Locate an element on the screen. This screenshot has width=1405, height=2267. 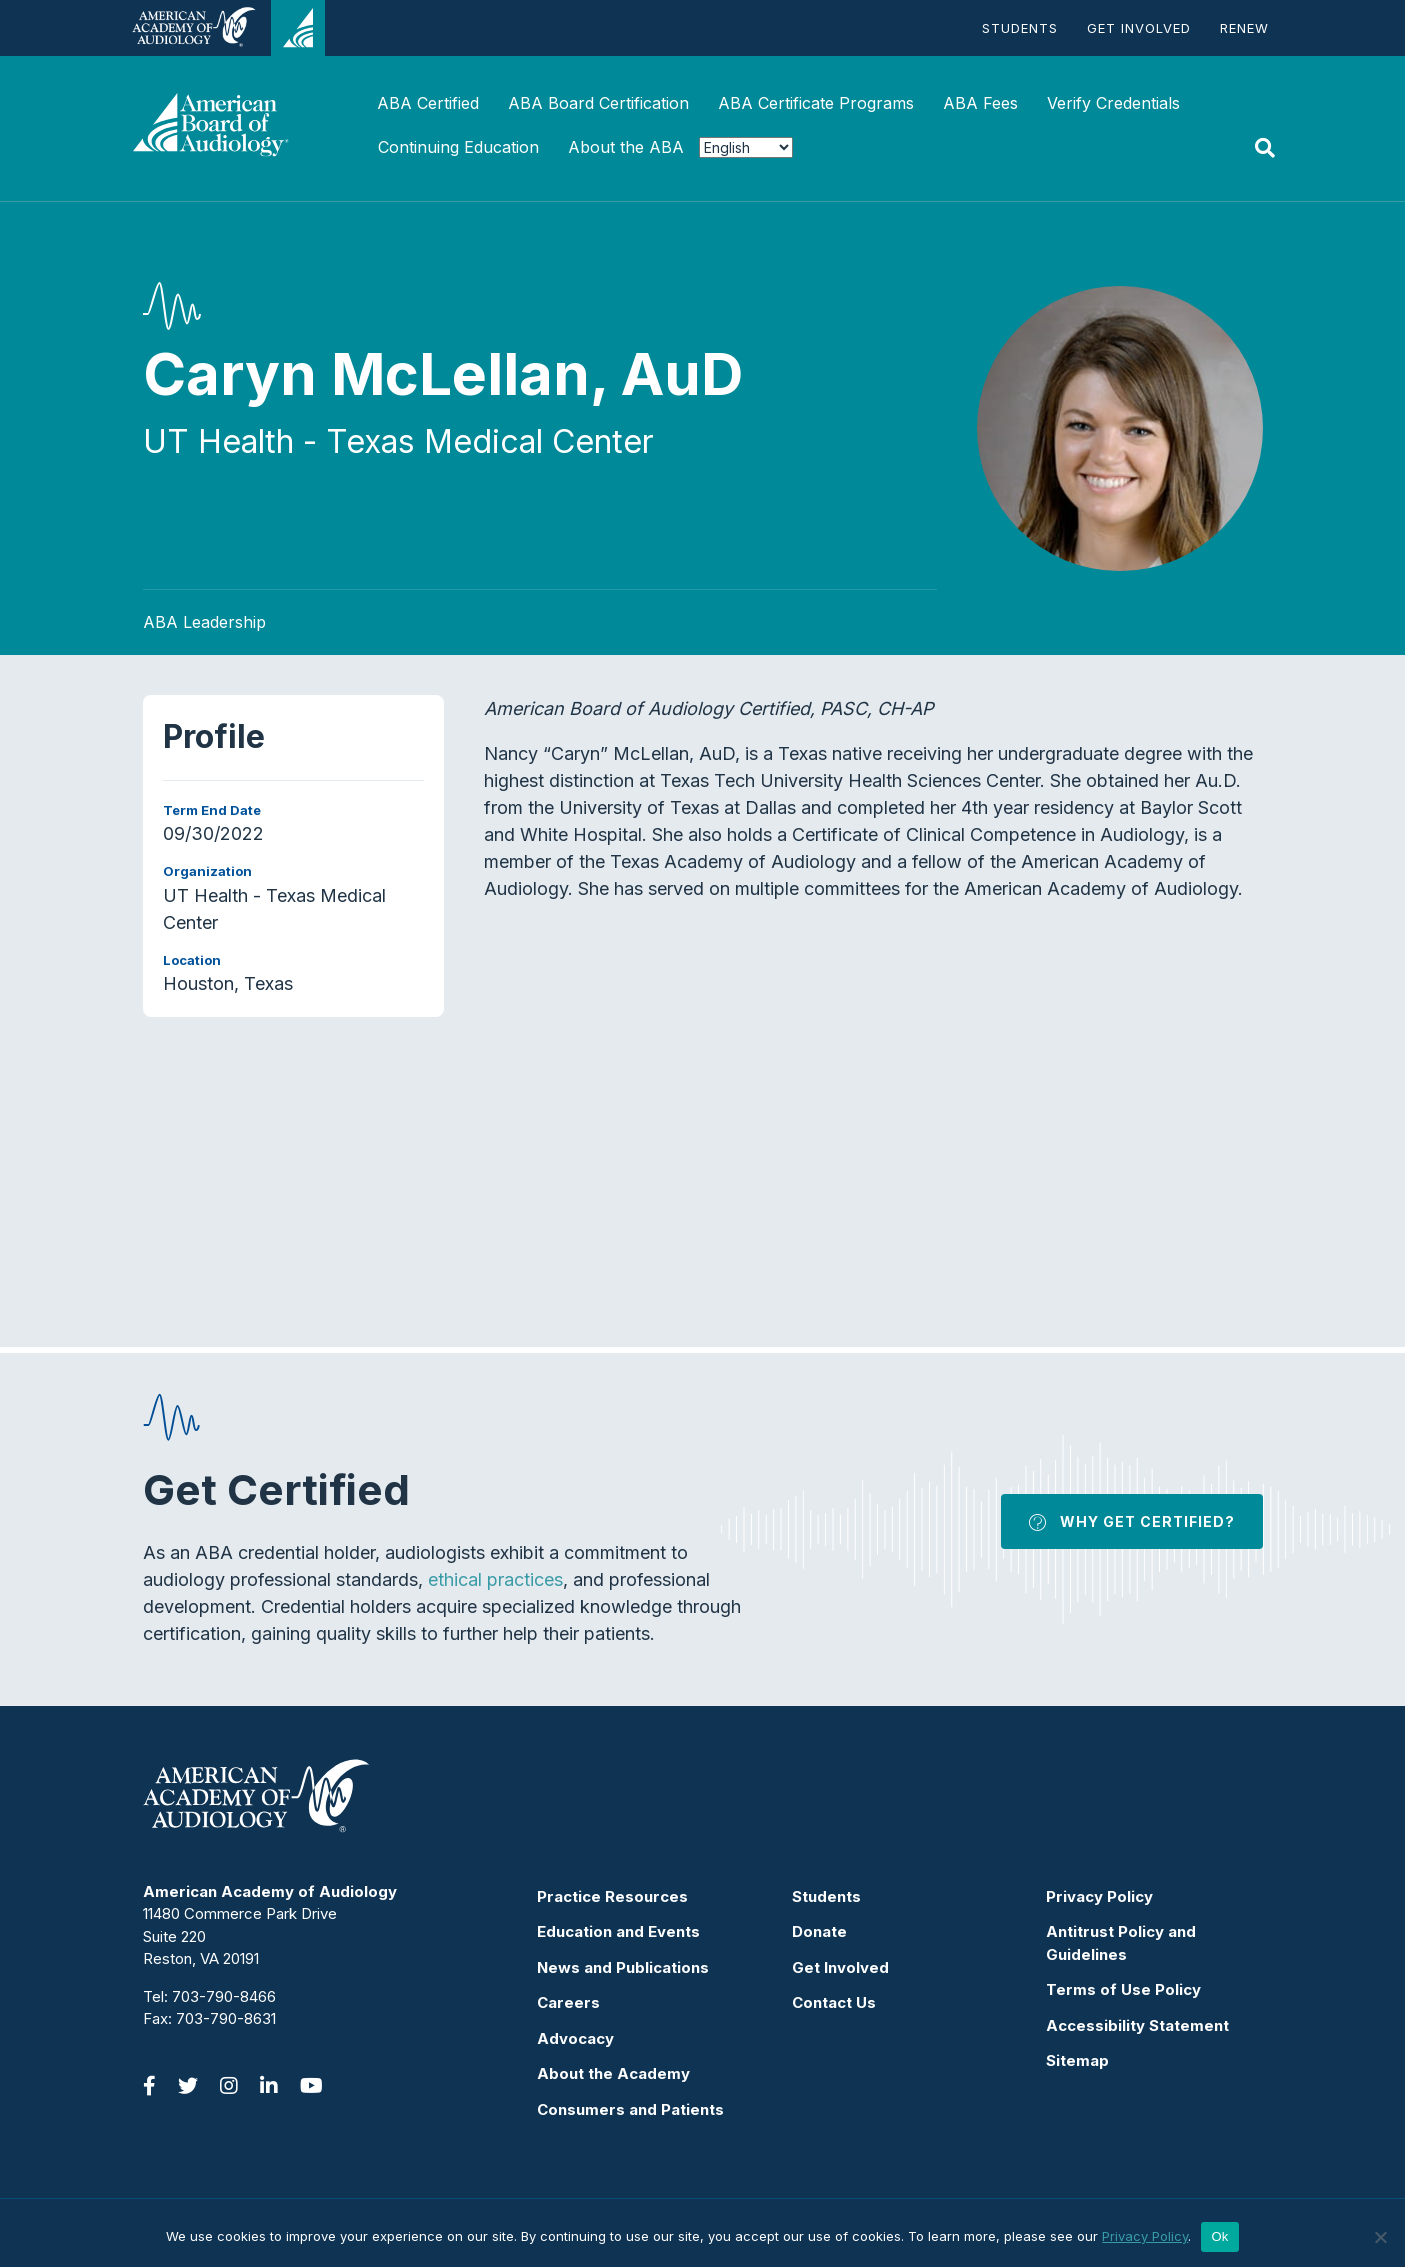
About the Academy is located at coordinates (613, 2073).